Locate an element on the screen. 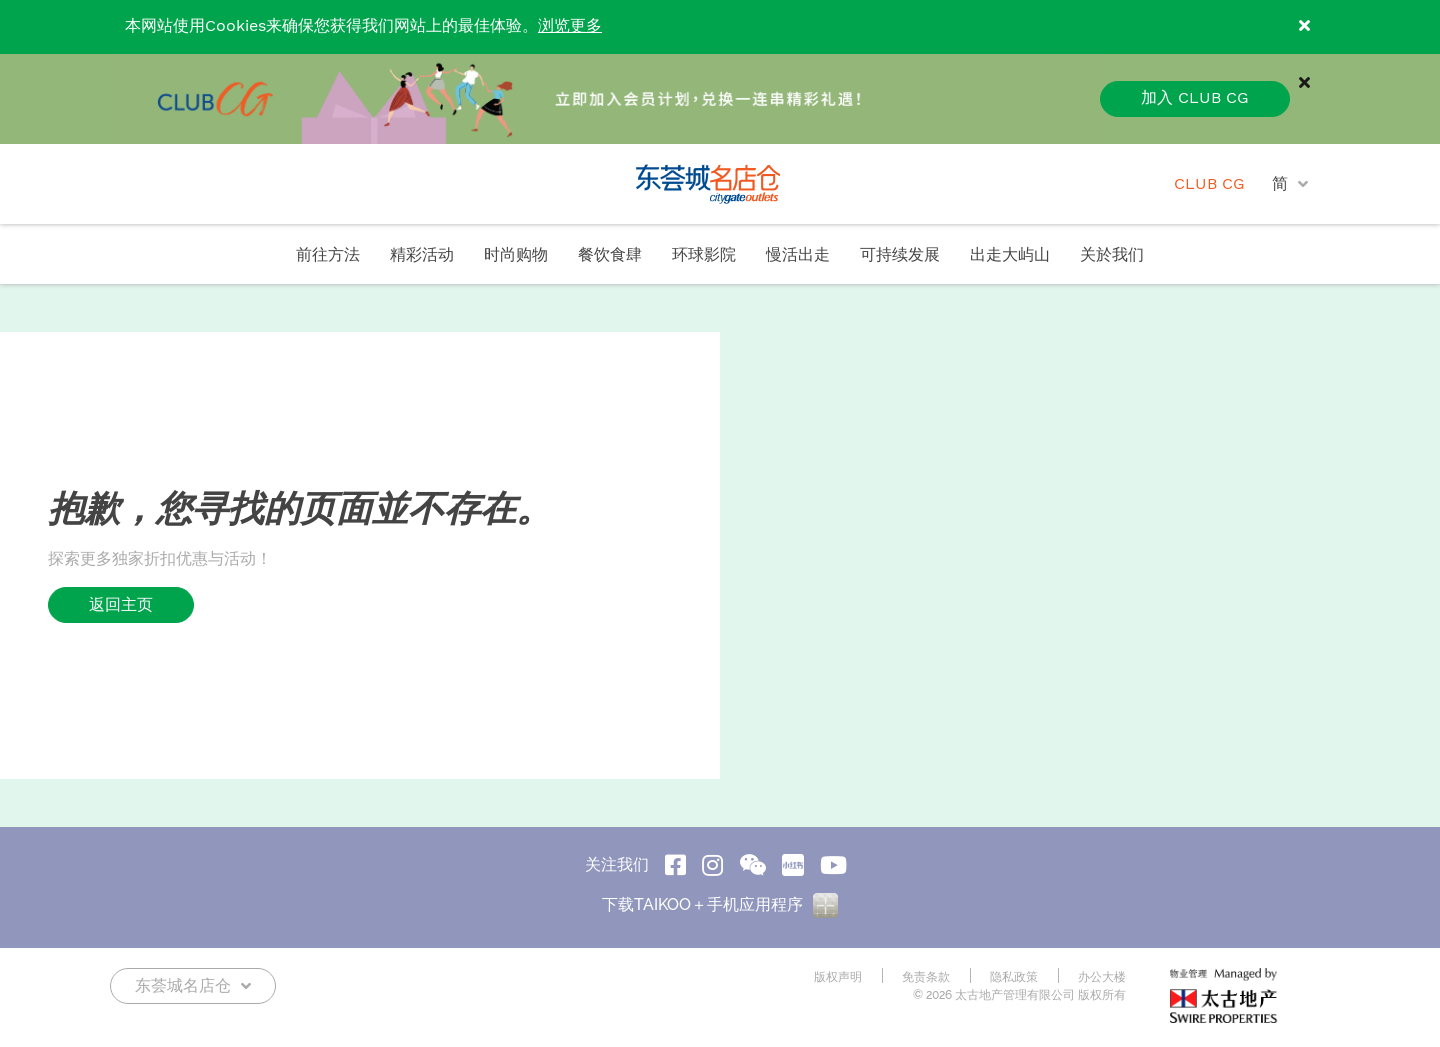  前往方法 is located at coordinates (328, 255).